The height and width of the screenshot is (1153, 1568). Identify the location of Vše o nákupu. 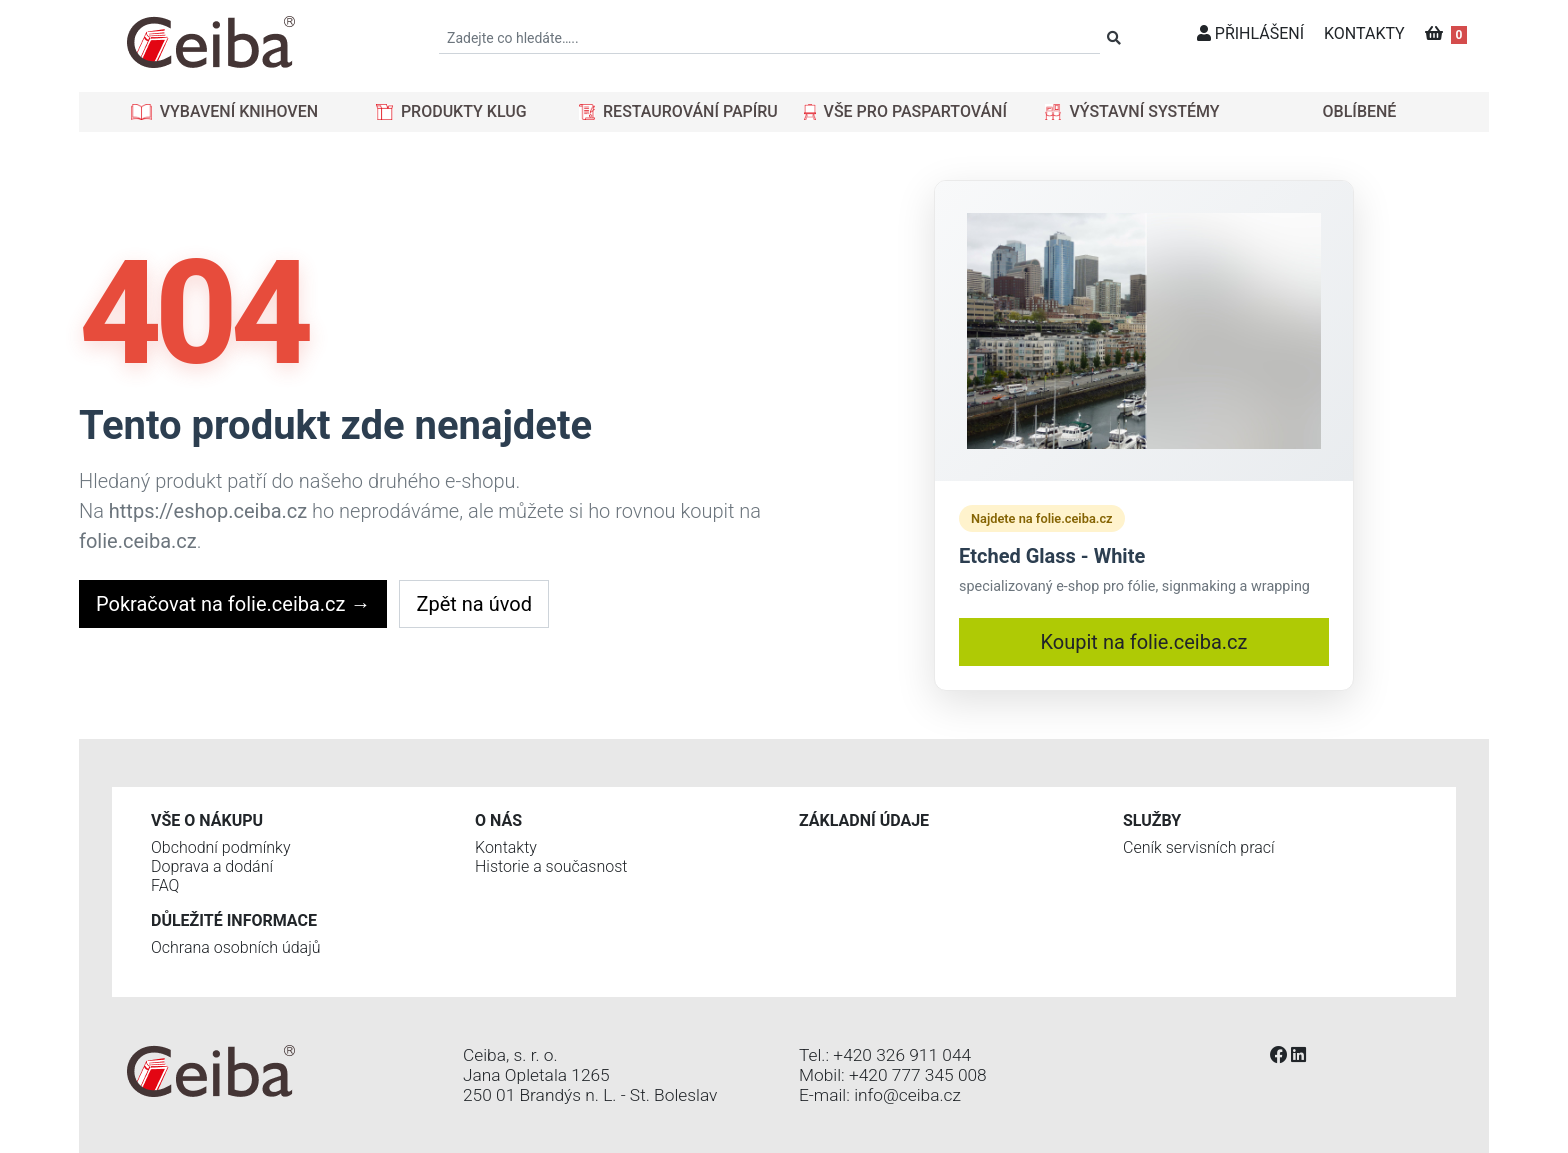
(207, 820).